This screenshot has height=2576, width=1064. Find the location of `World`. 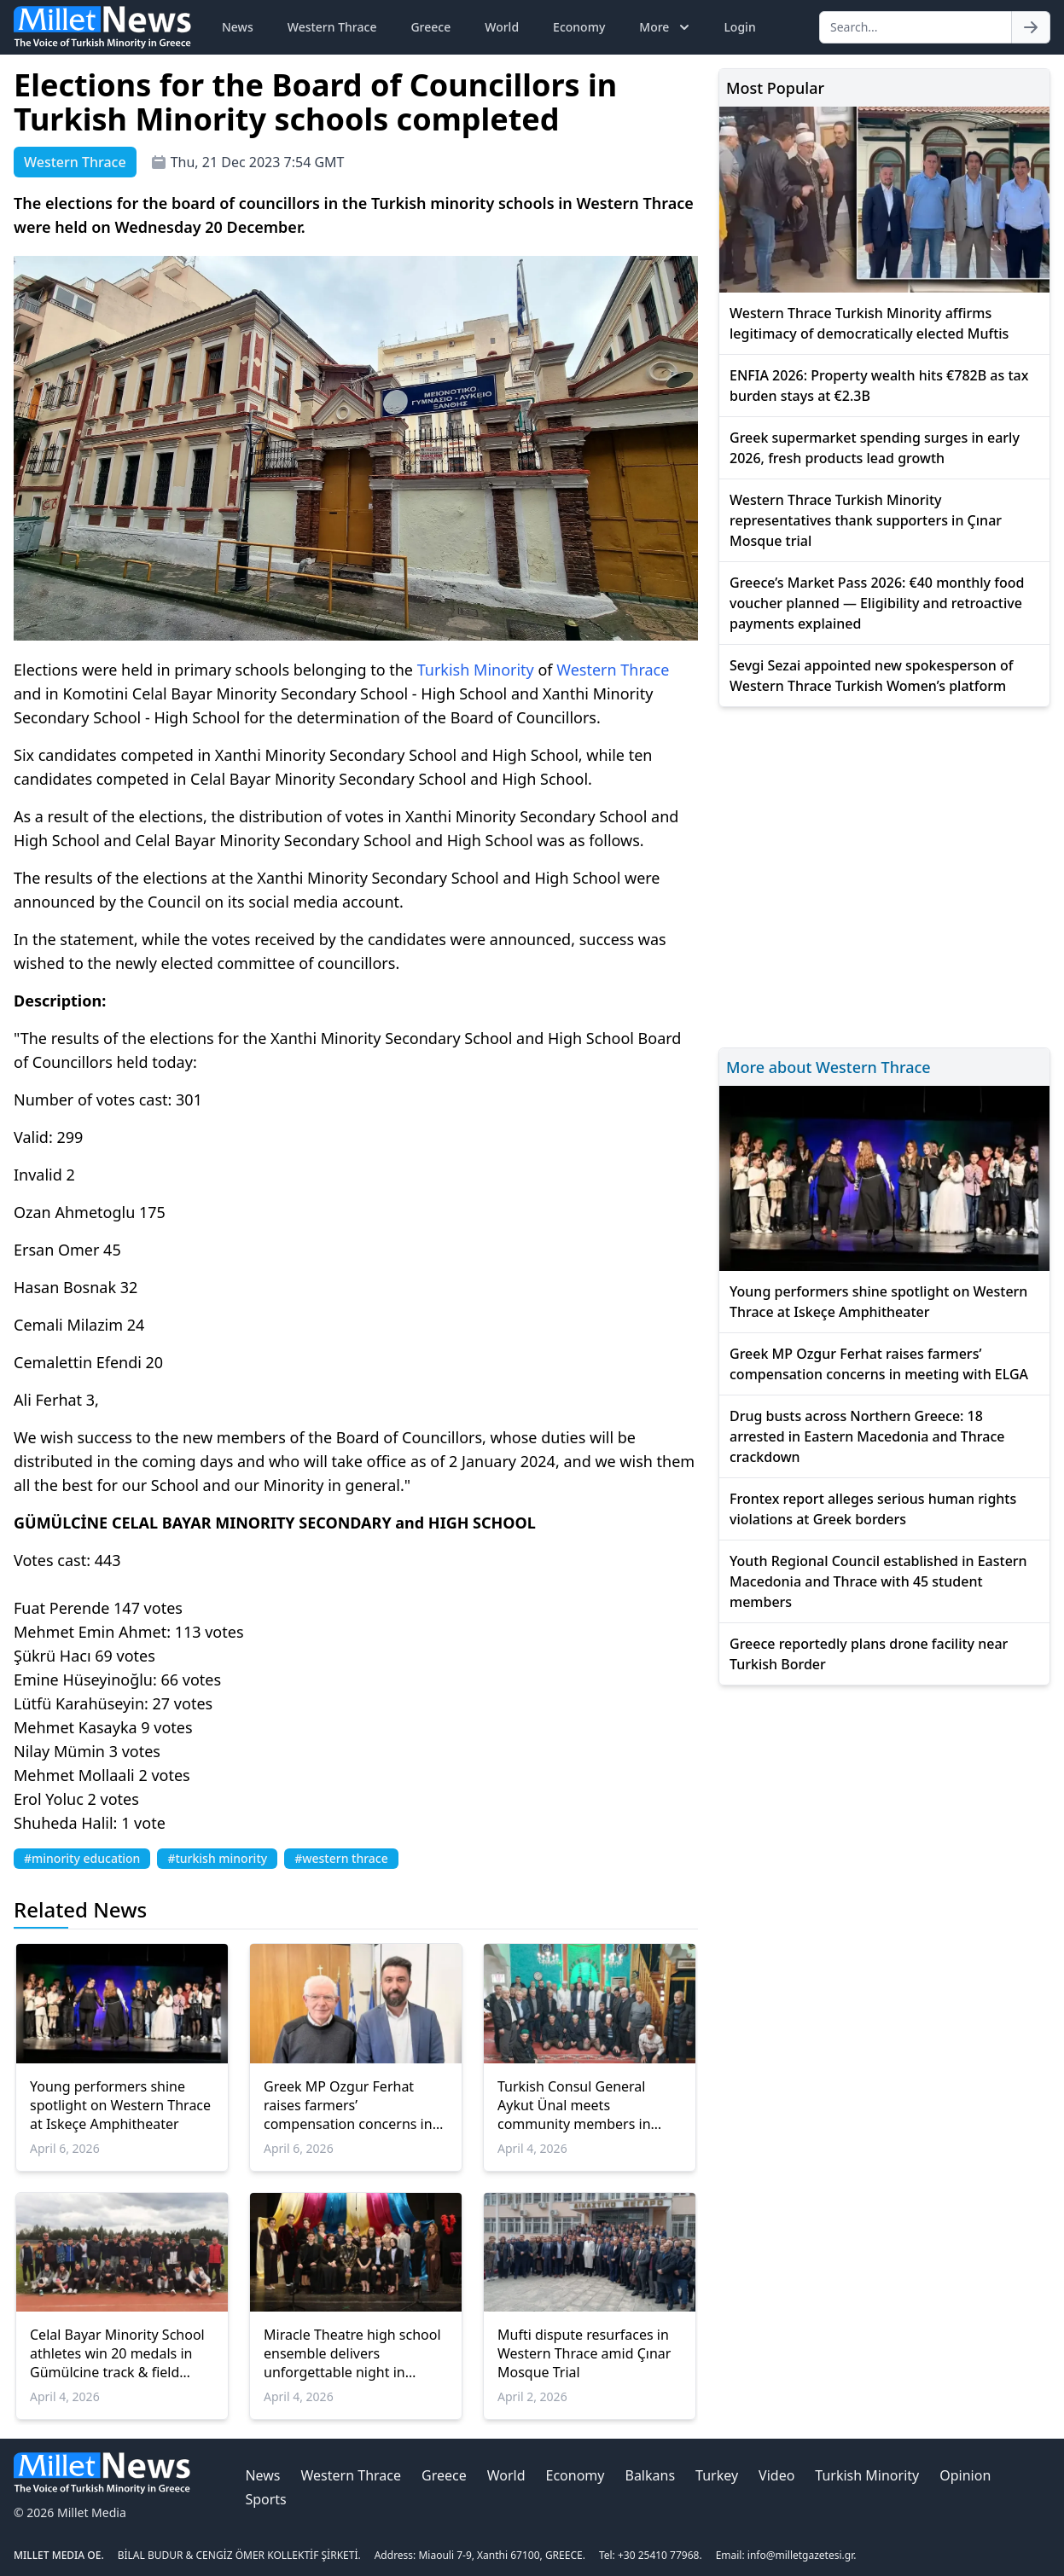

World is located at coordinates (502, 27).